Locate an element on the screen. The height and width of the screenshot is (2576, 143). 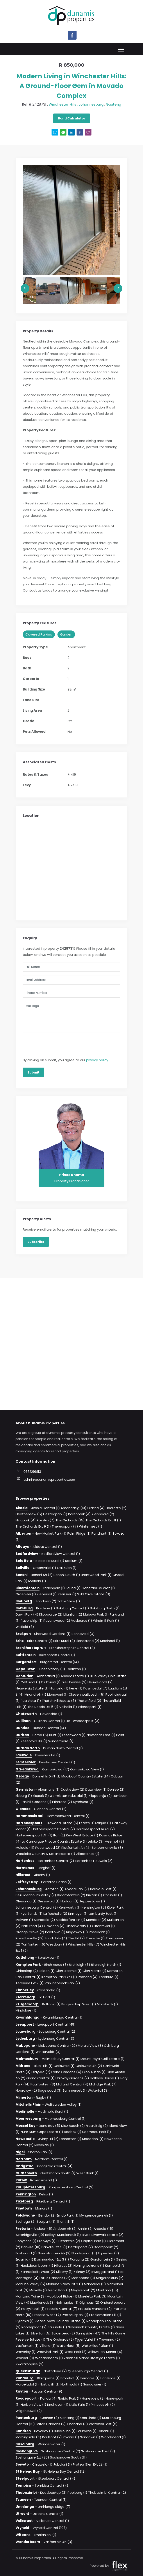
Sundowner (1) is located at coordinates (94, 2384).